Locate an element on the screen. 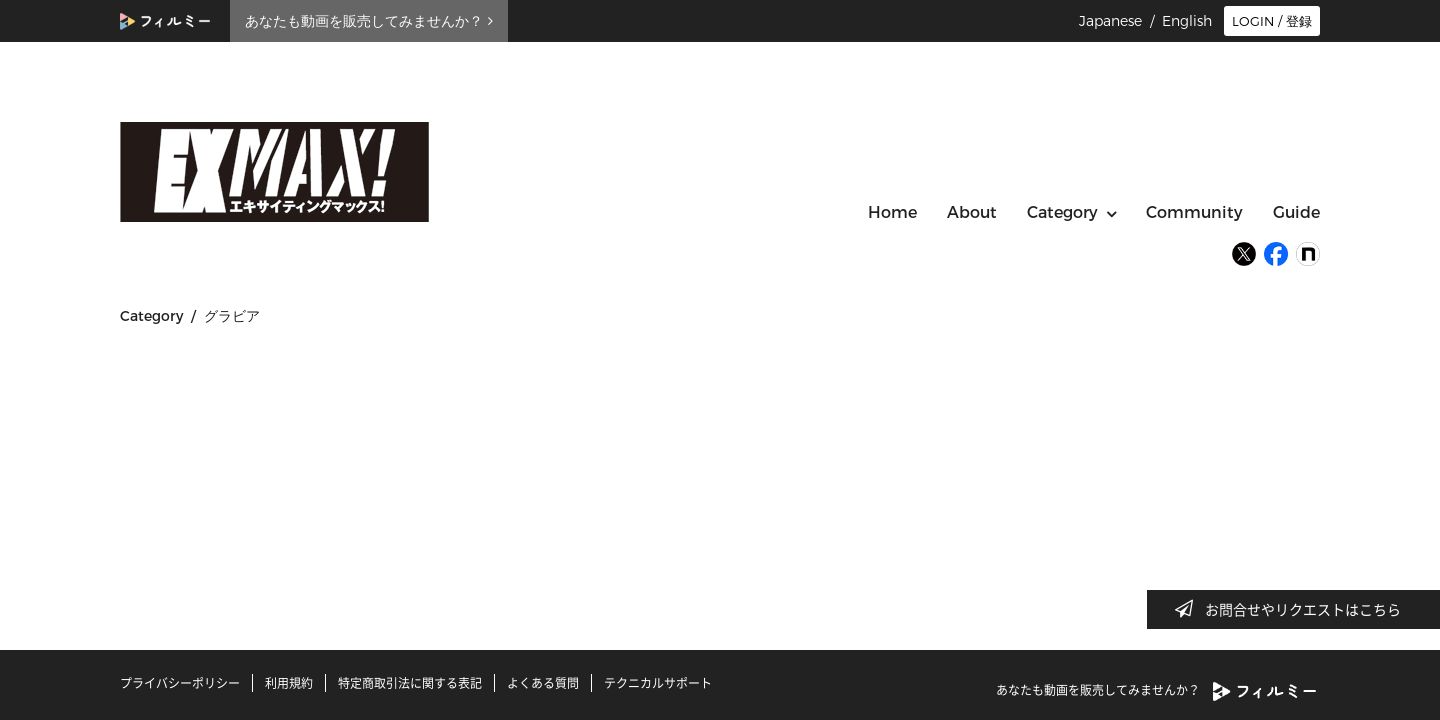 The width and height of the screenshot is (1440, 720). プライバシーポリシー is located at coordinates (180, 683).